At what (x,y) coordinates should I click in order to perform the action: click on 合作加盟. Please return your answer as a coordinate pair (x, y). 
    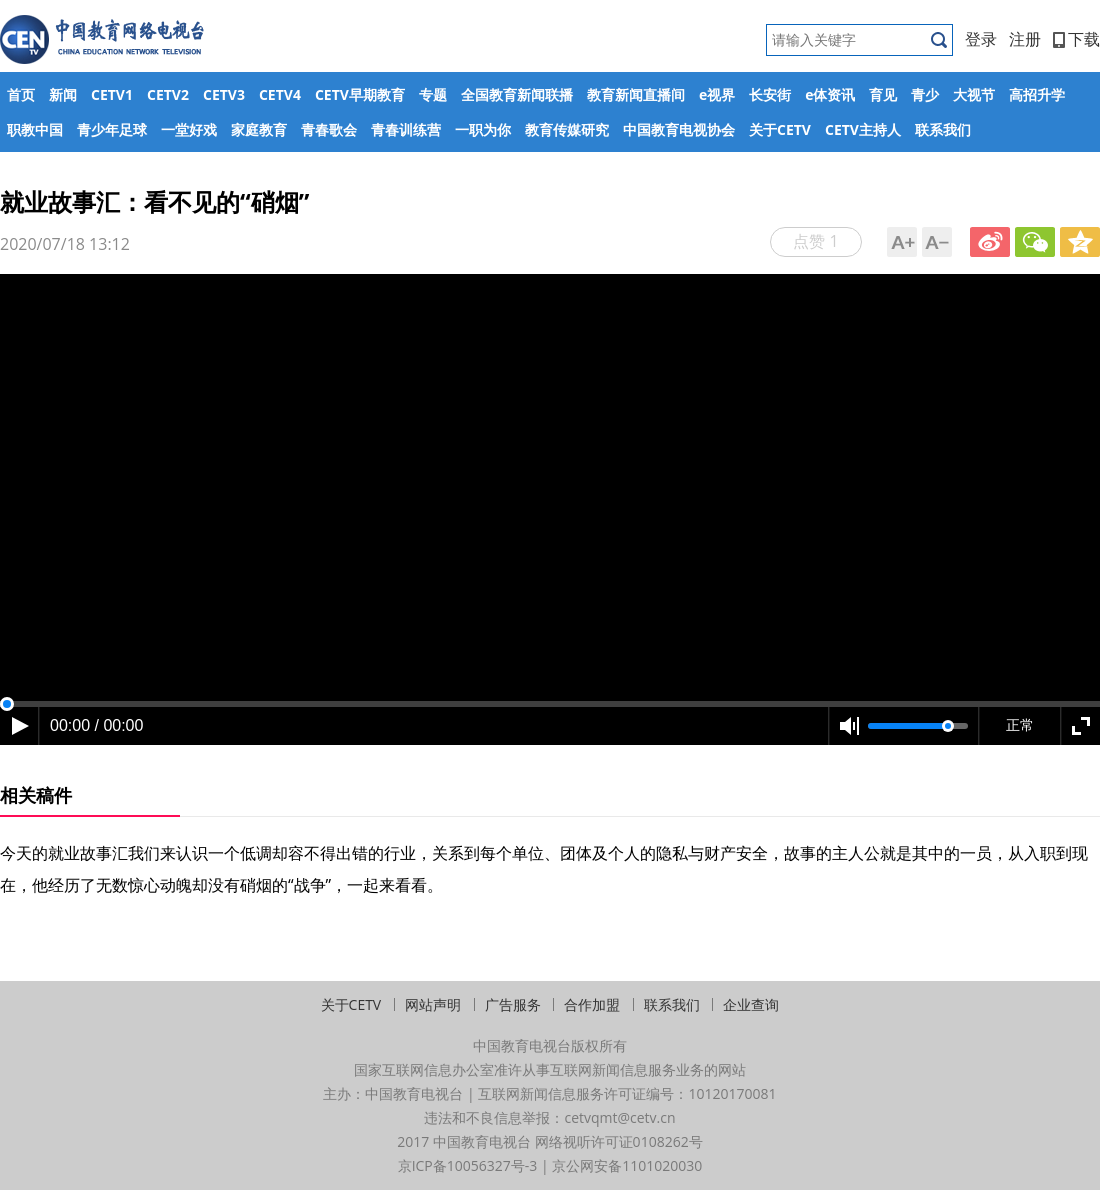
    Looking at the image, I should click on (592, 1004).